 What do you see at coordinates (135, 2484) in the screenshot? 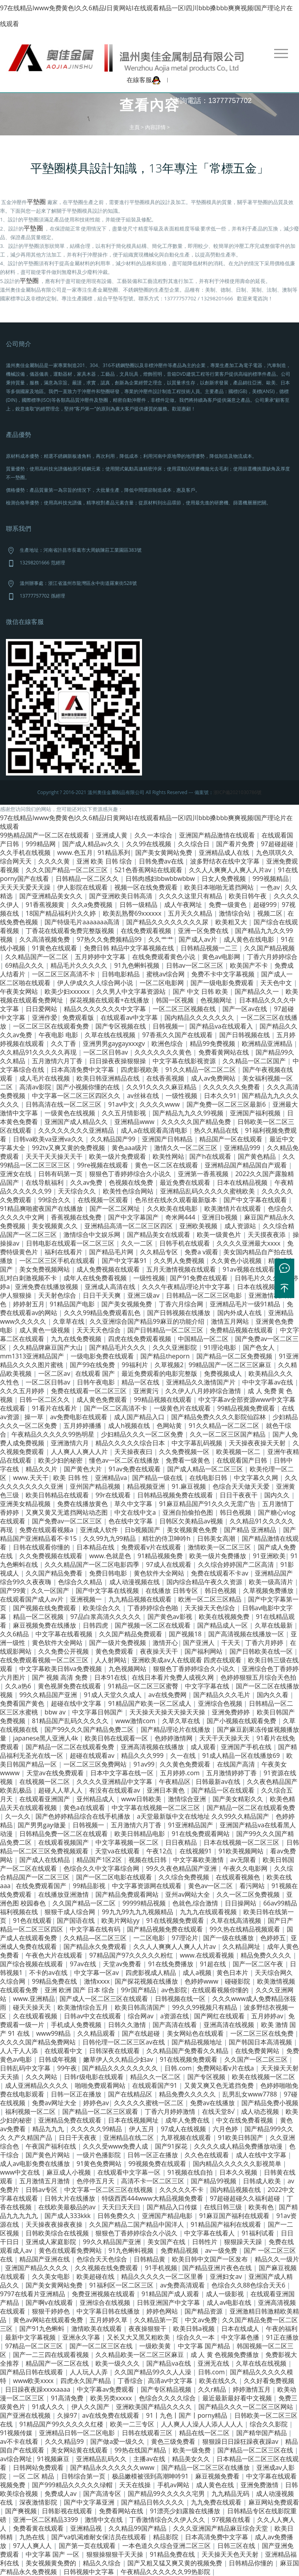
I see `天天在线操` at bounding box center [135, 2484].